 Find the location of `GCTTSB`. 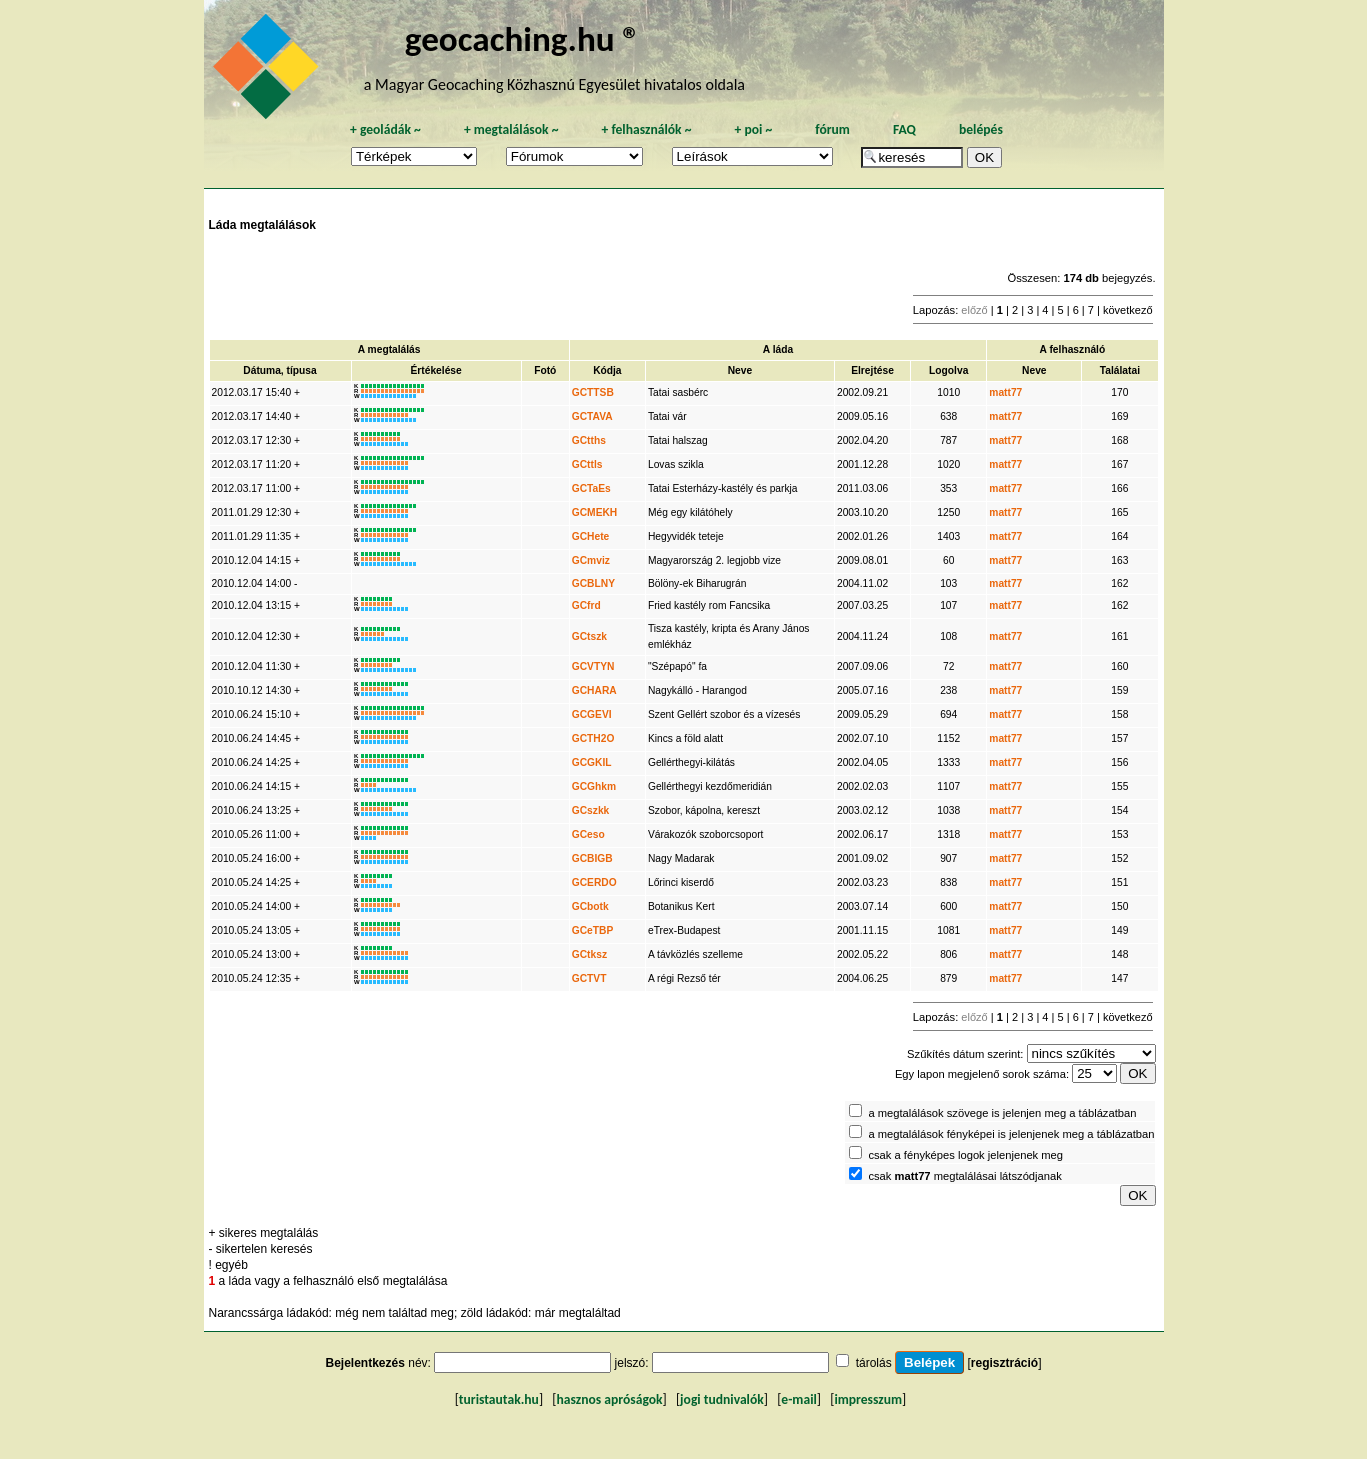

GCTTSB is located at coordinates (593, 392).